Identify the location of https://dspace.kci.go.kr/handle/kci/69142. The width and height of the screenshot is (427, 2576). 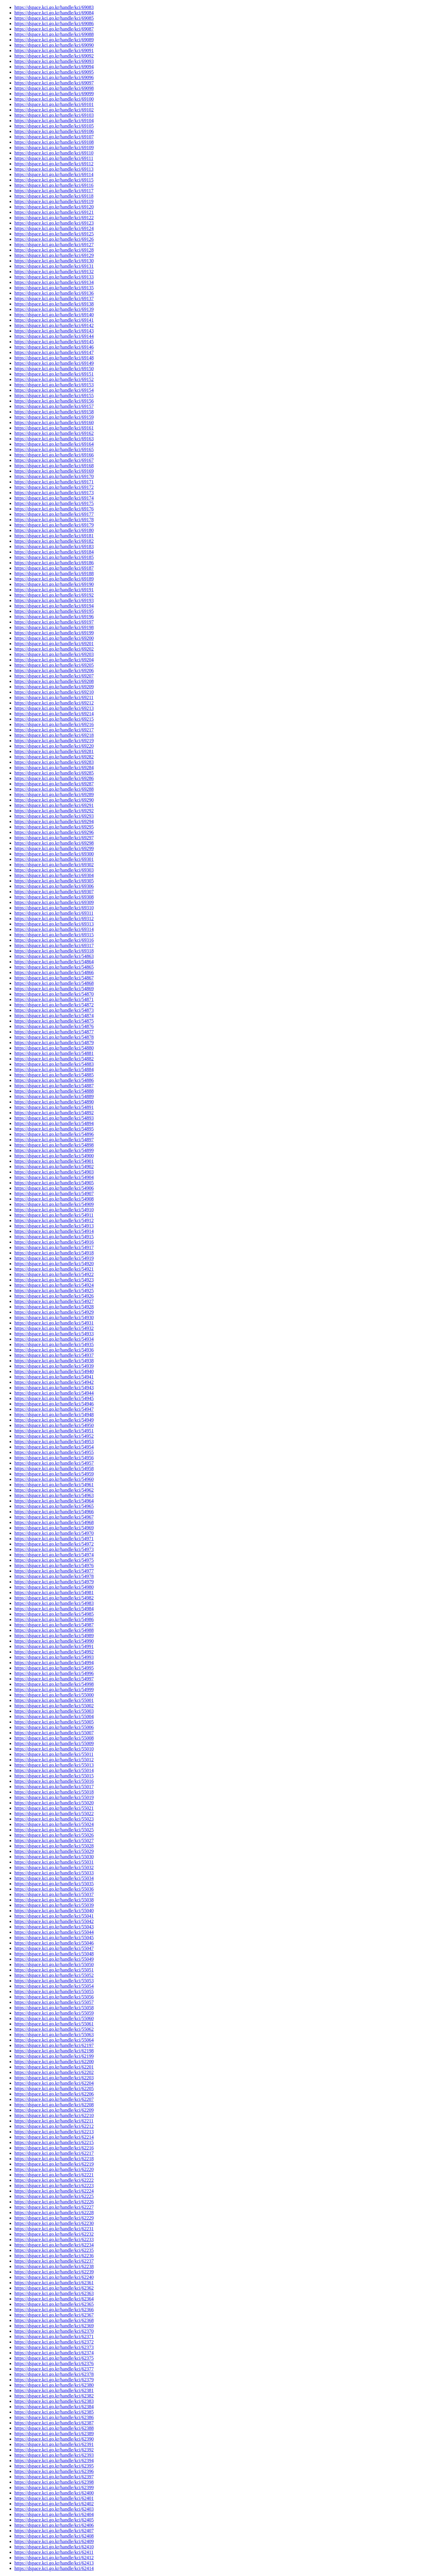
(54, 325).